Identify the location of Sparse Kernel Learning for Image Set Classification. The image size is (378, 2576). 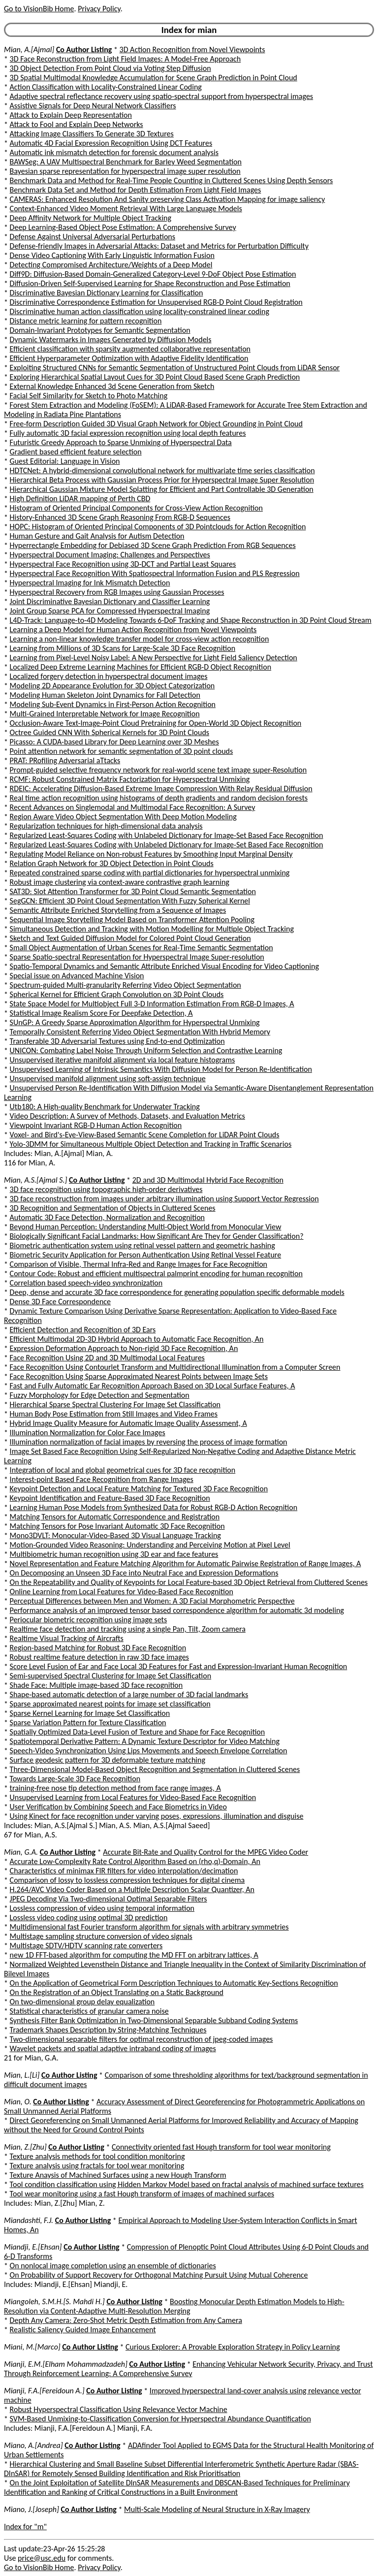
(90, 1713).